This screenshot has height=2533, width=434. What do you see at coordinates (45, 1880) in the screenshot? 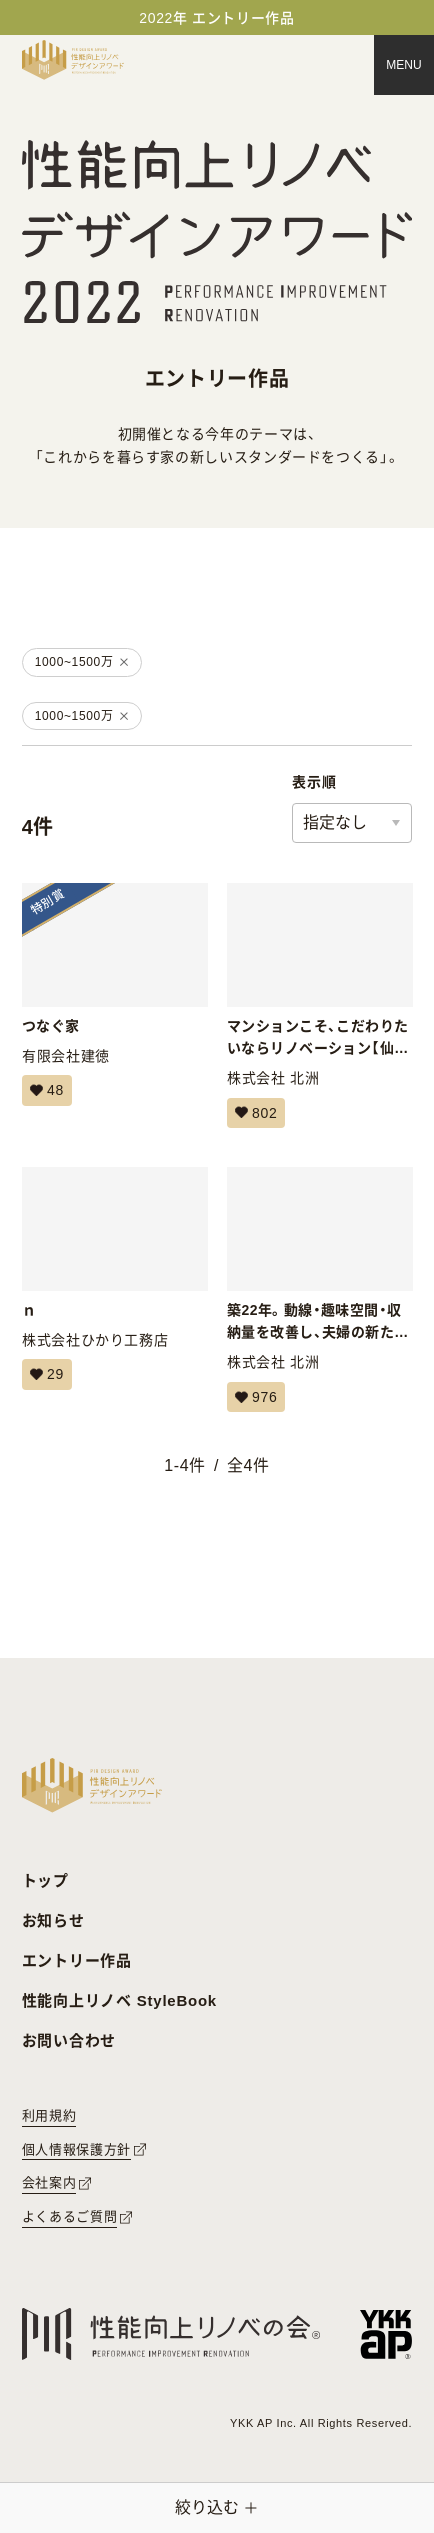
I see `トップ` at bounding box center [45, 1880].